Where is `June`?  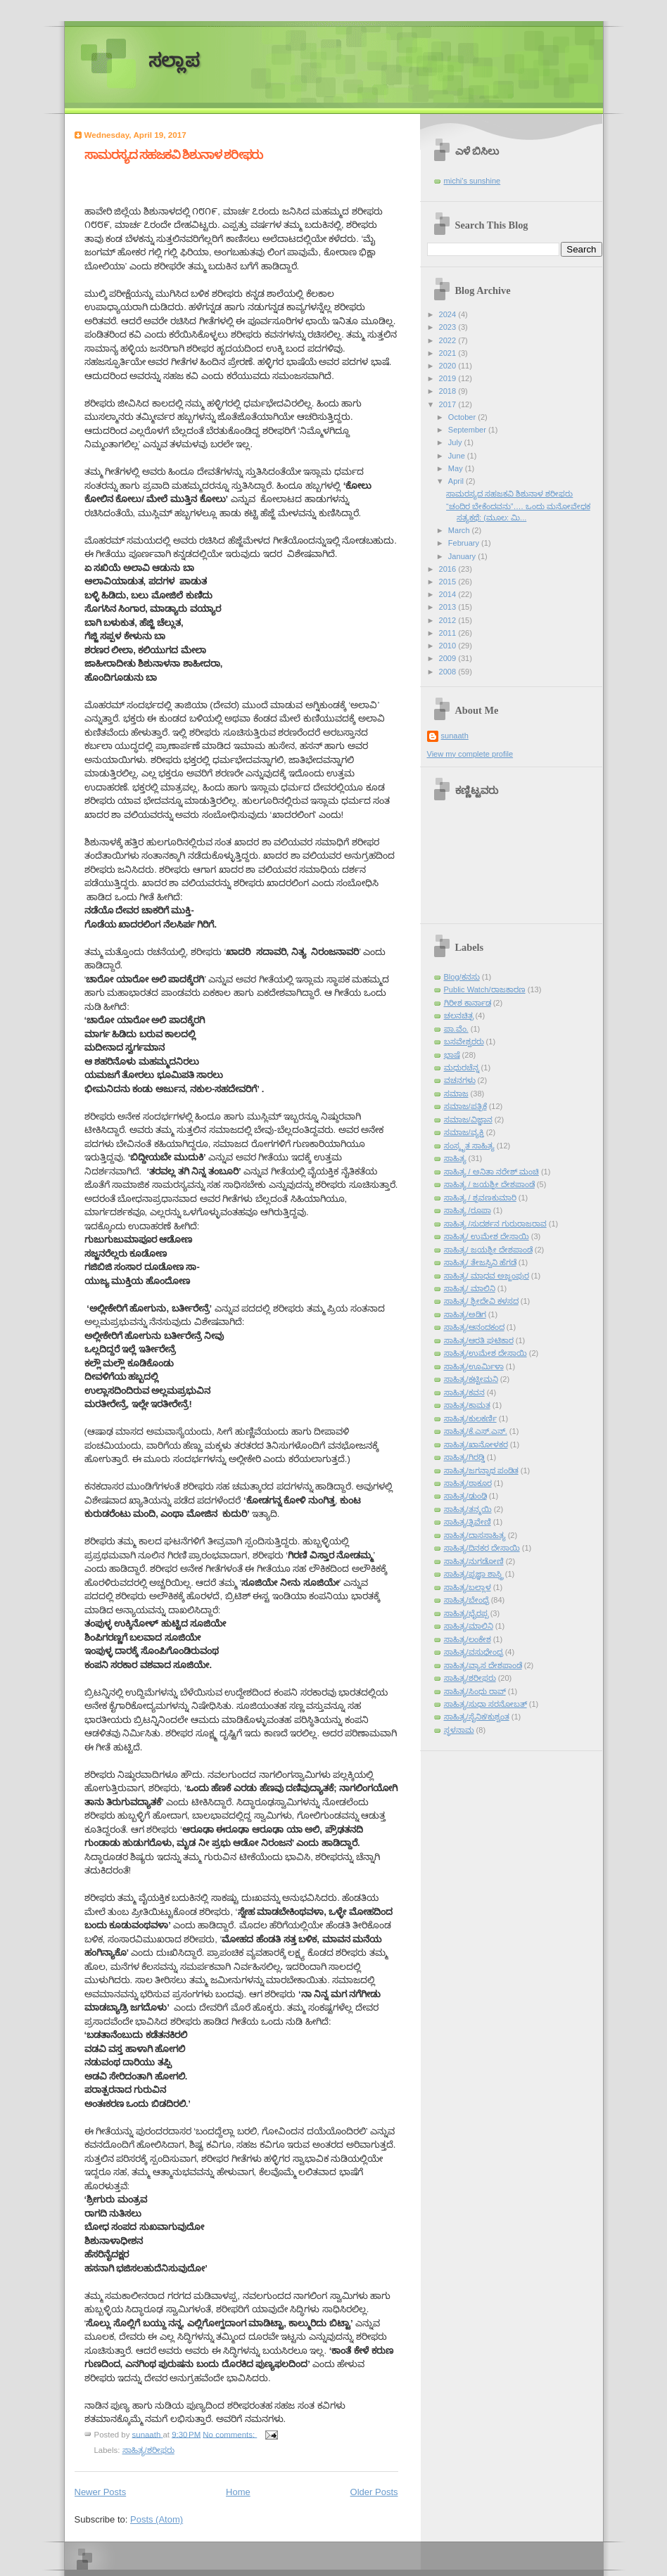
June is located at coordinates (457, 455).